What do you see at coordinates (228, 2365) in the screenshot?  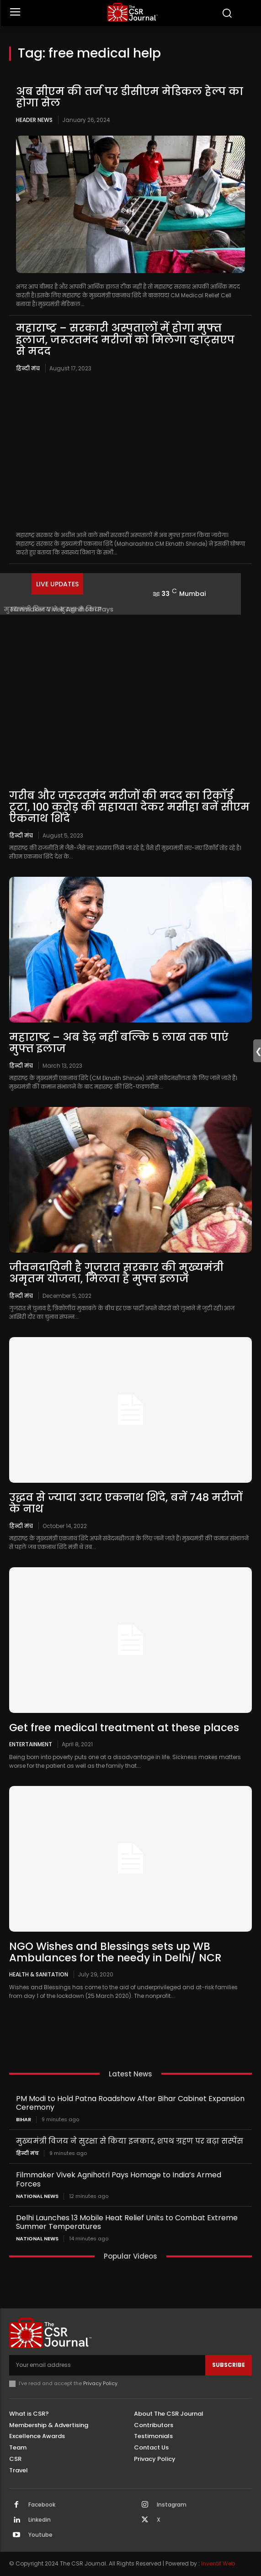 I see `Subscribe` at bounding box center [228, 2365].